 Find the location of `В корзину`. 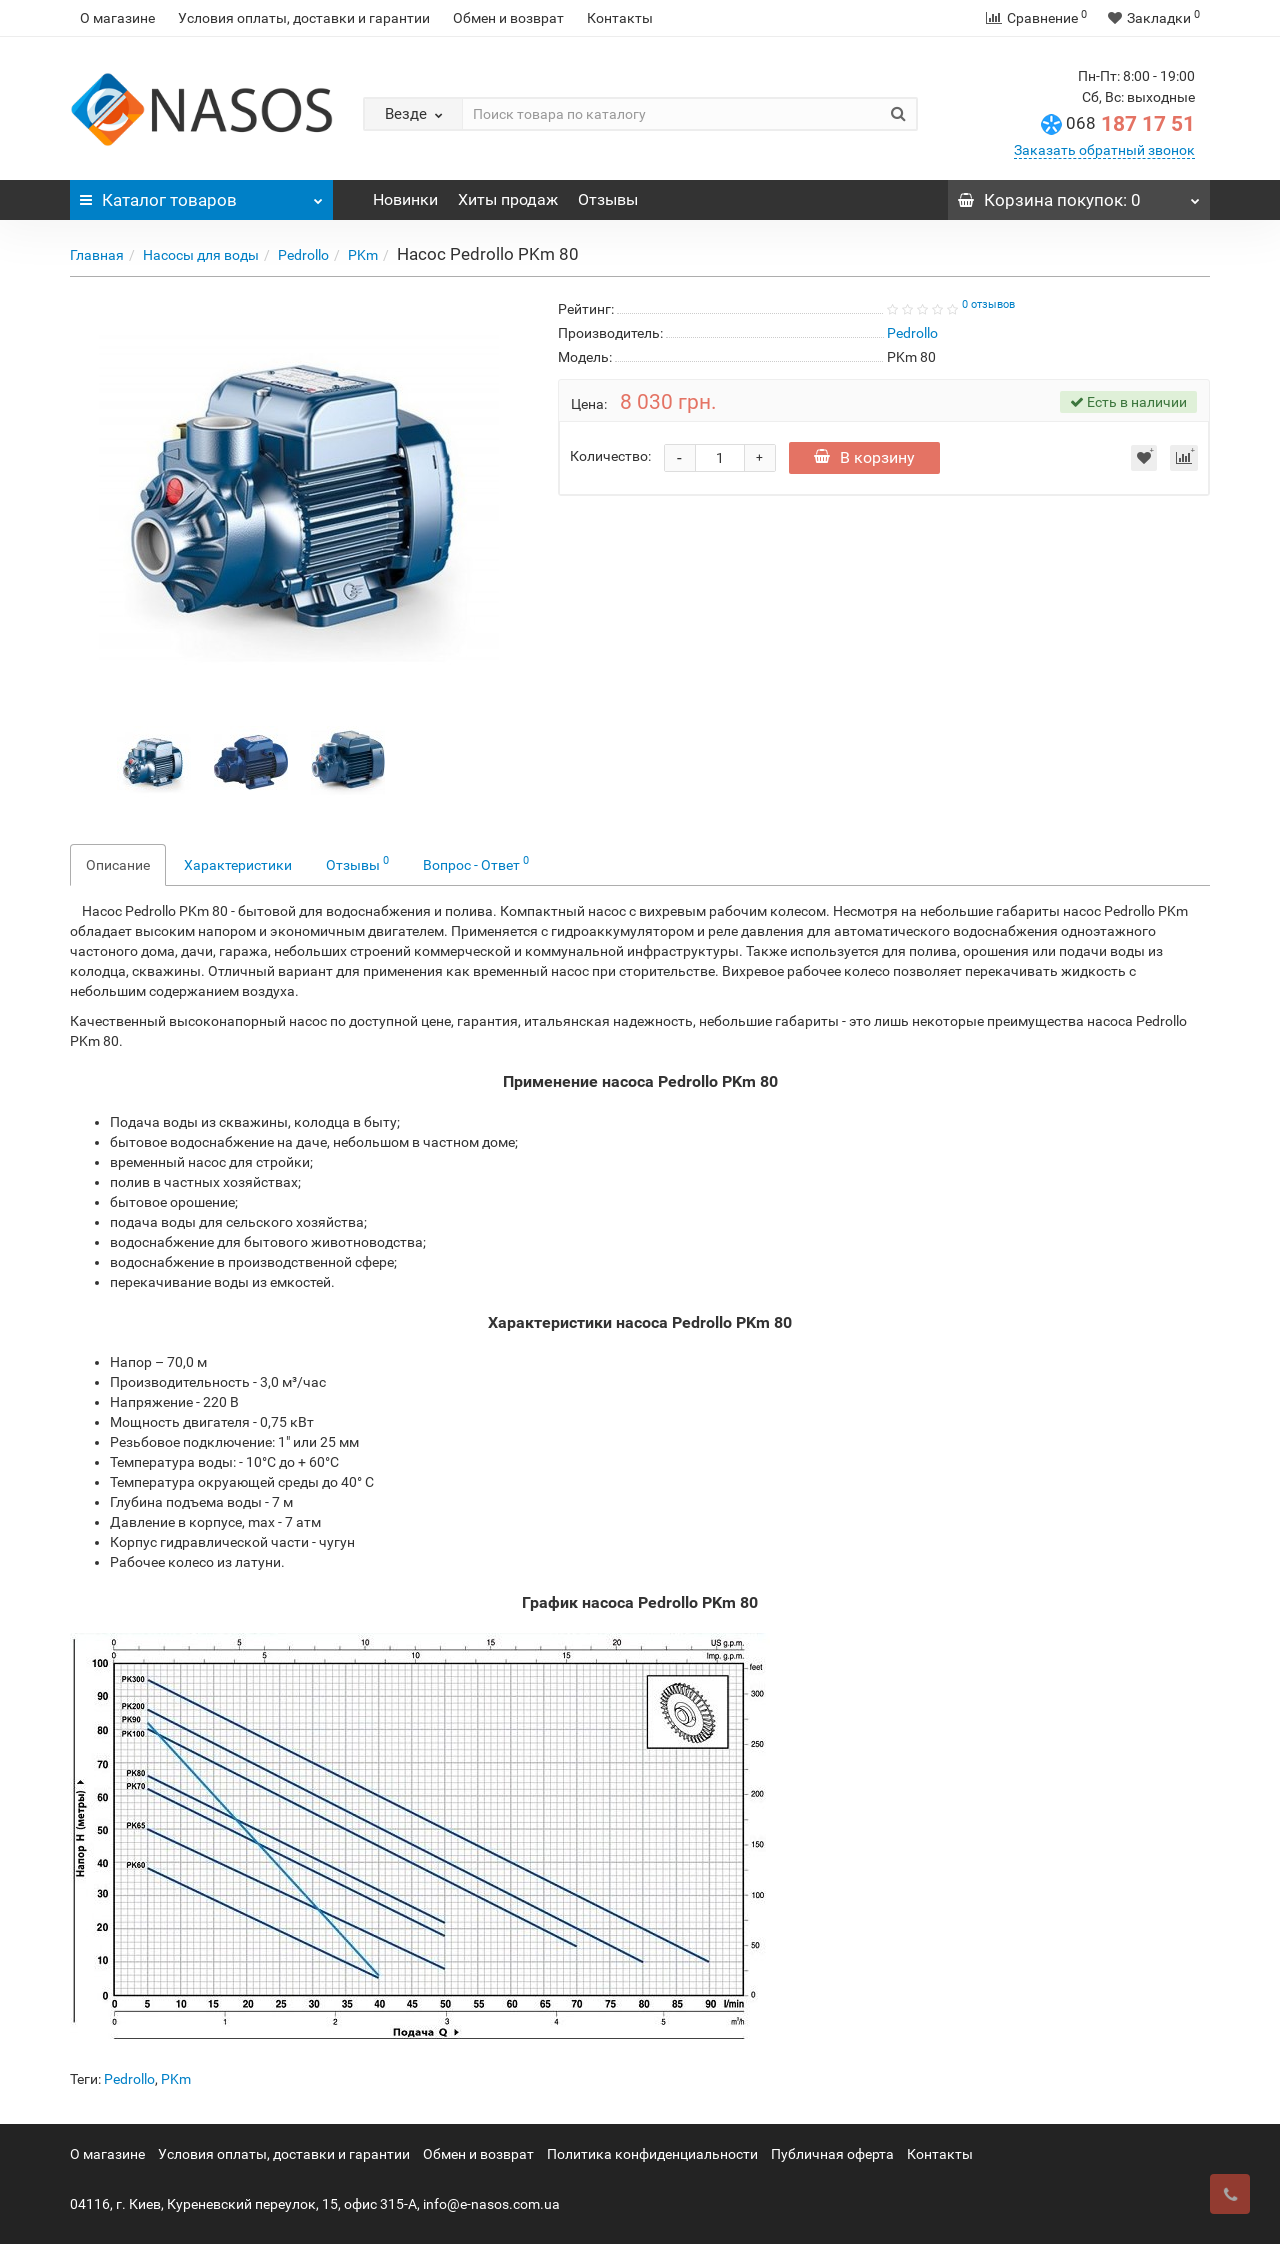

В корзину is located at coordinates (864, 457).